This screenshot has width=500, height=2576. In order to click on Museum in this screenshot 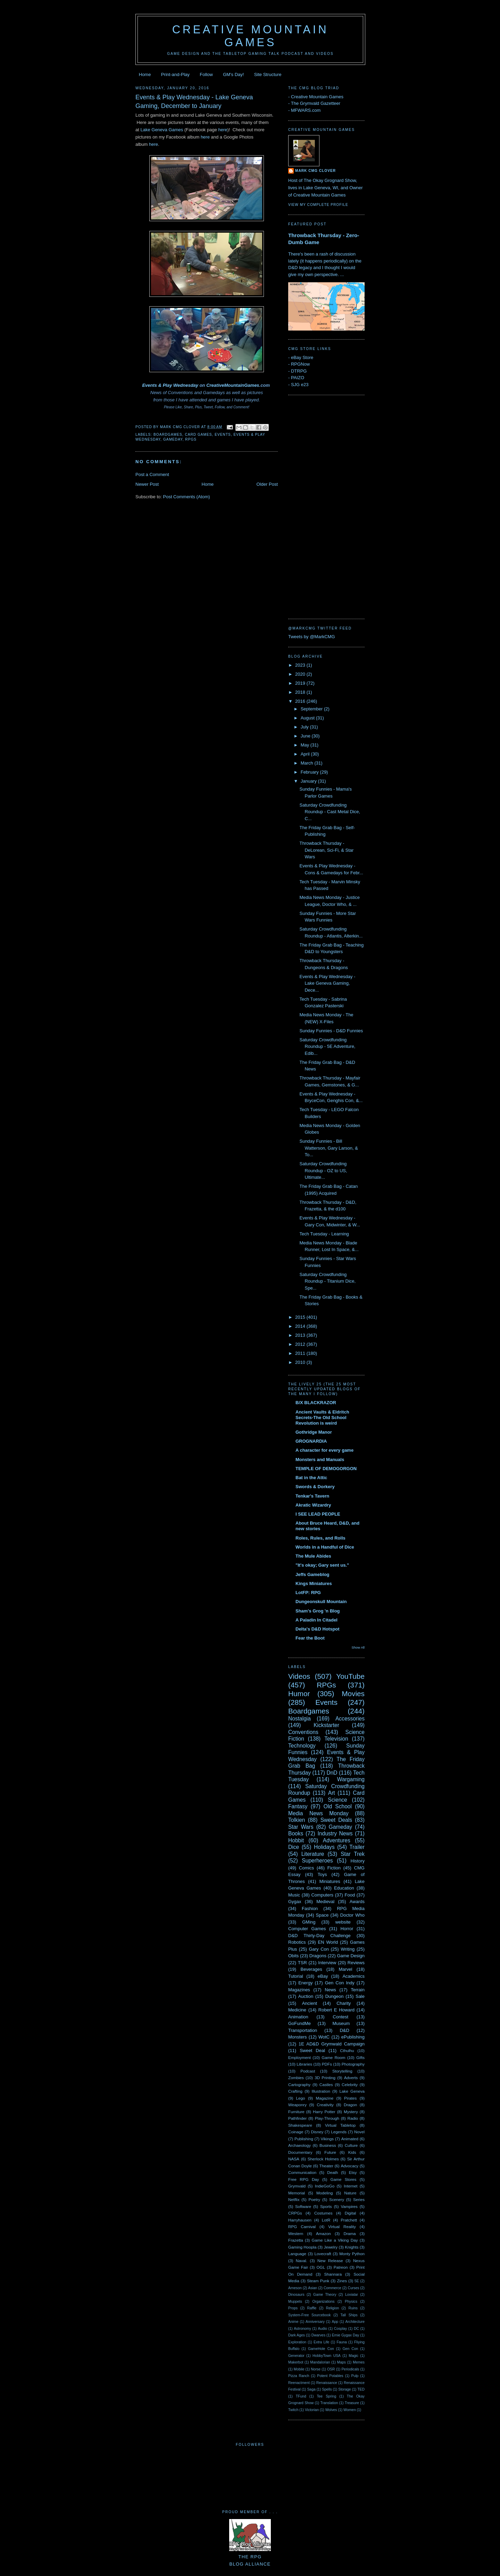, I will do `click(341, 2023)`.